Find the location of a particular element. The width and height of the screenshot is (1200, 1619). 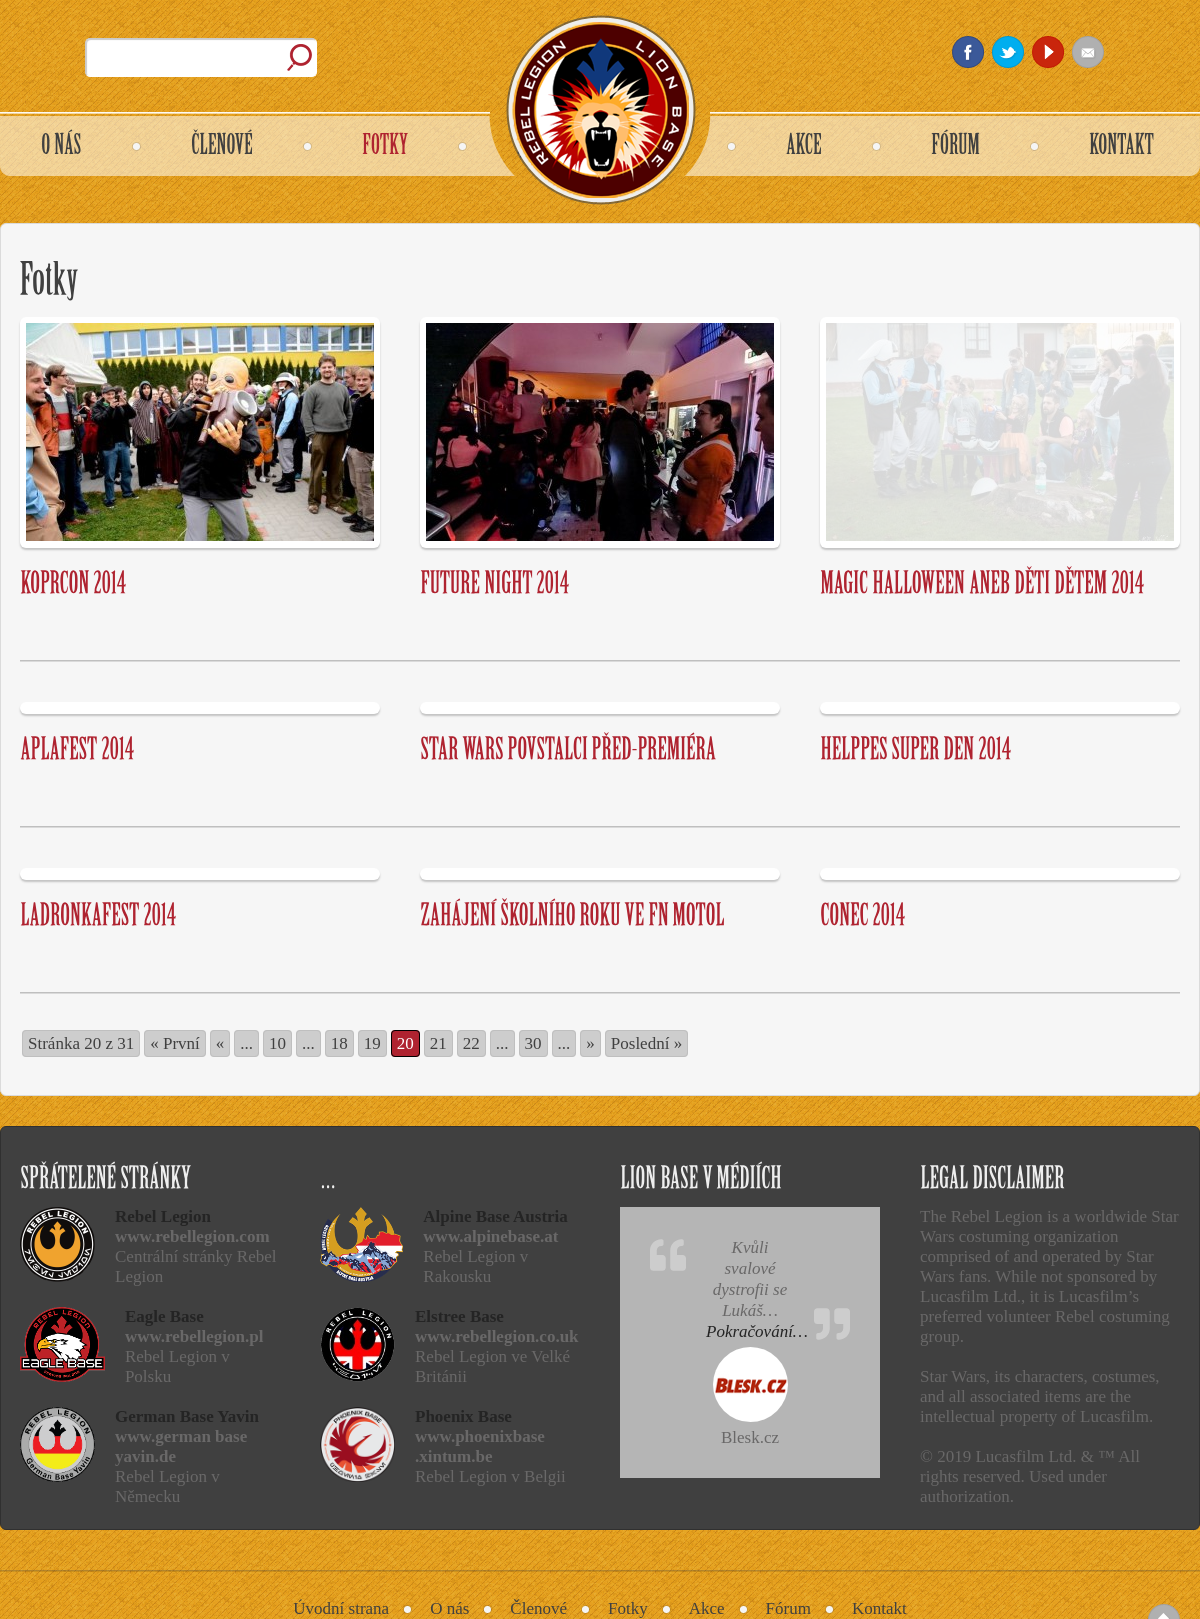

Alpine Base Austria is located at coordinates (495, 1216).